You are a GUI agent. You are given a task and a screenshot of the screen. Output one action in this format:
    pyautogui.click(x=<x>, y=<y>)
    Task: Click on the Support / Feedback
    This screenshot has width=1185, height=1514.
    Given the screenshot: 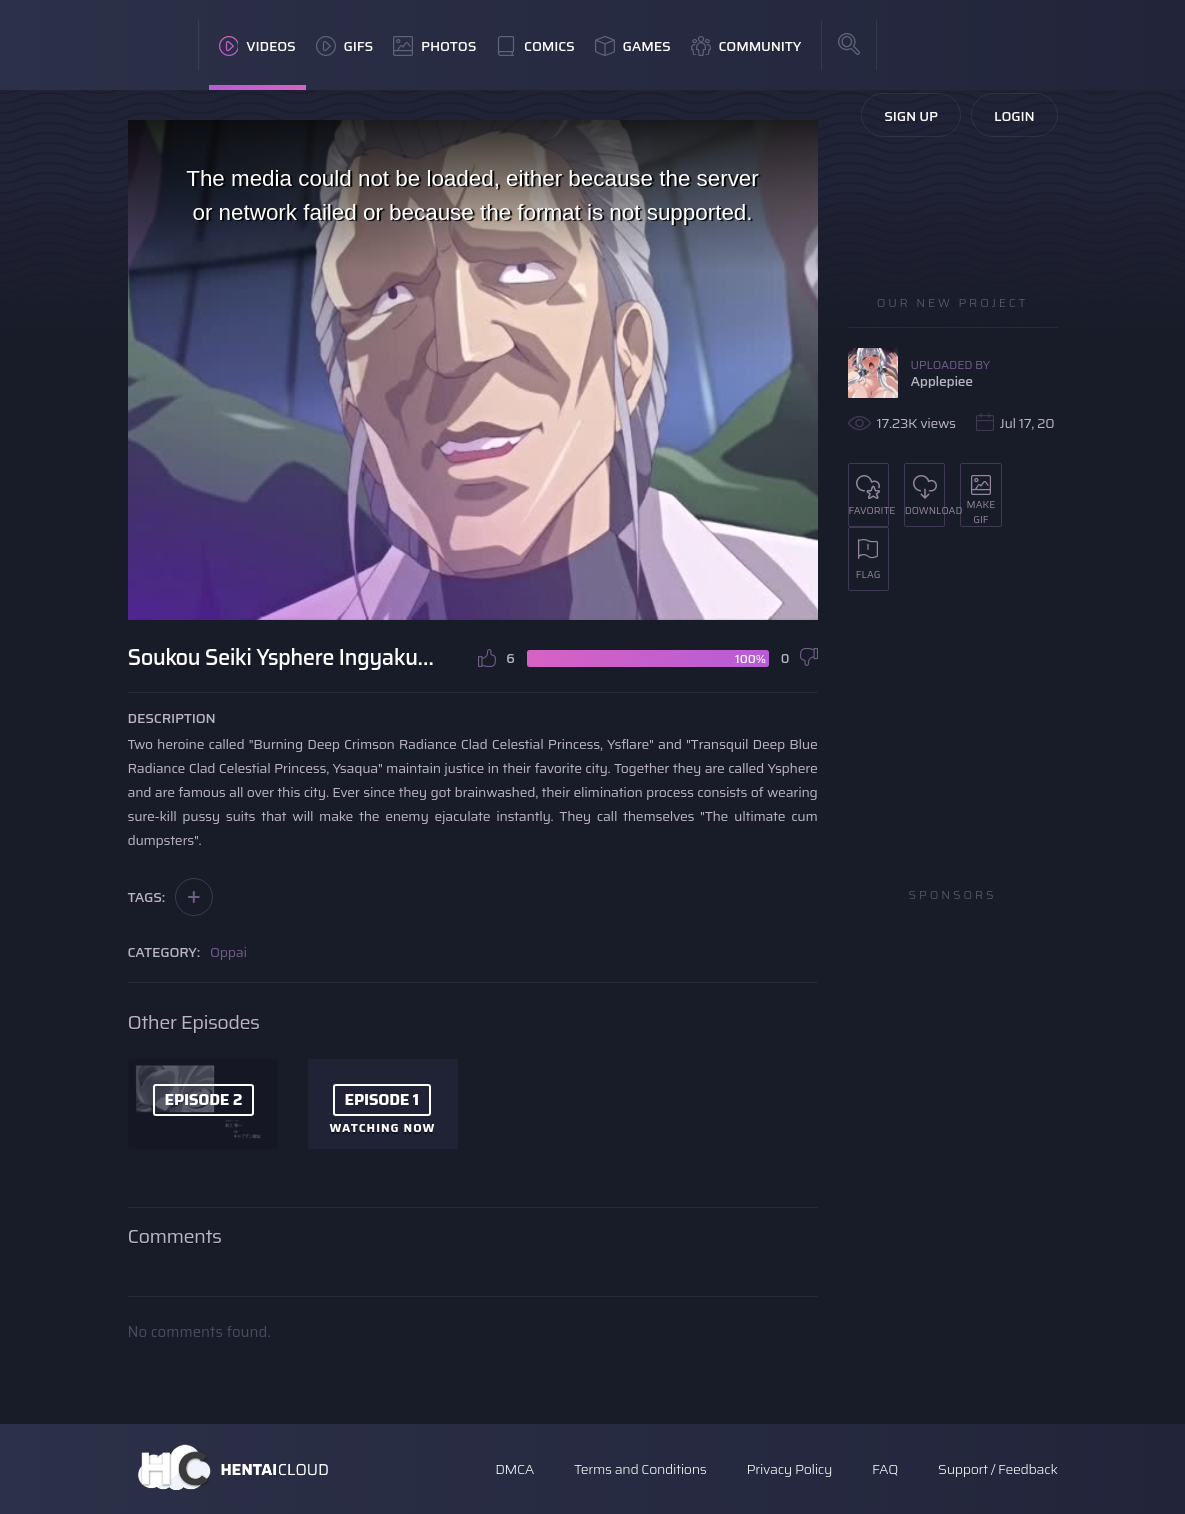 What is the action you would take?
    pyautogui.click(x=997, y=1469)
    